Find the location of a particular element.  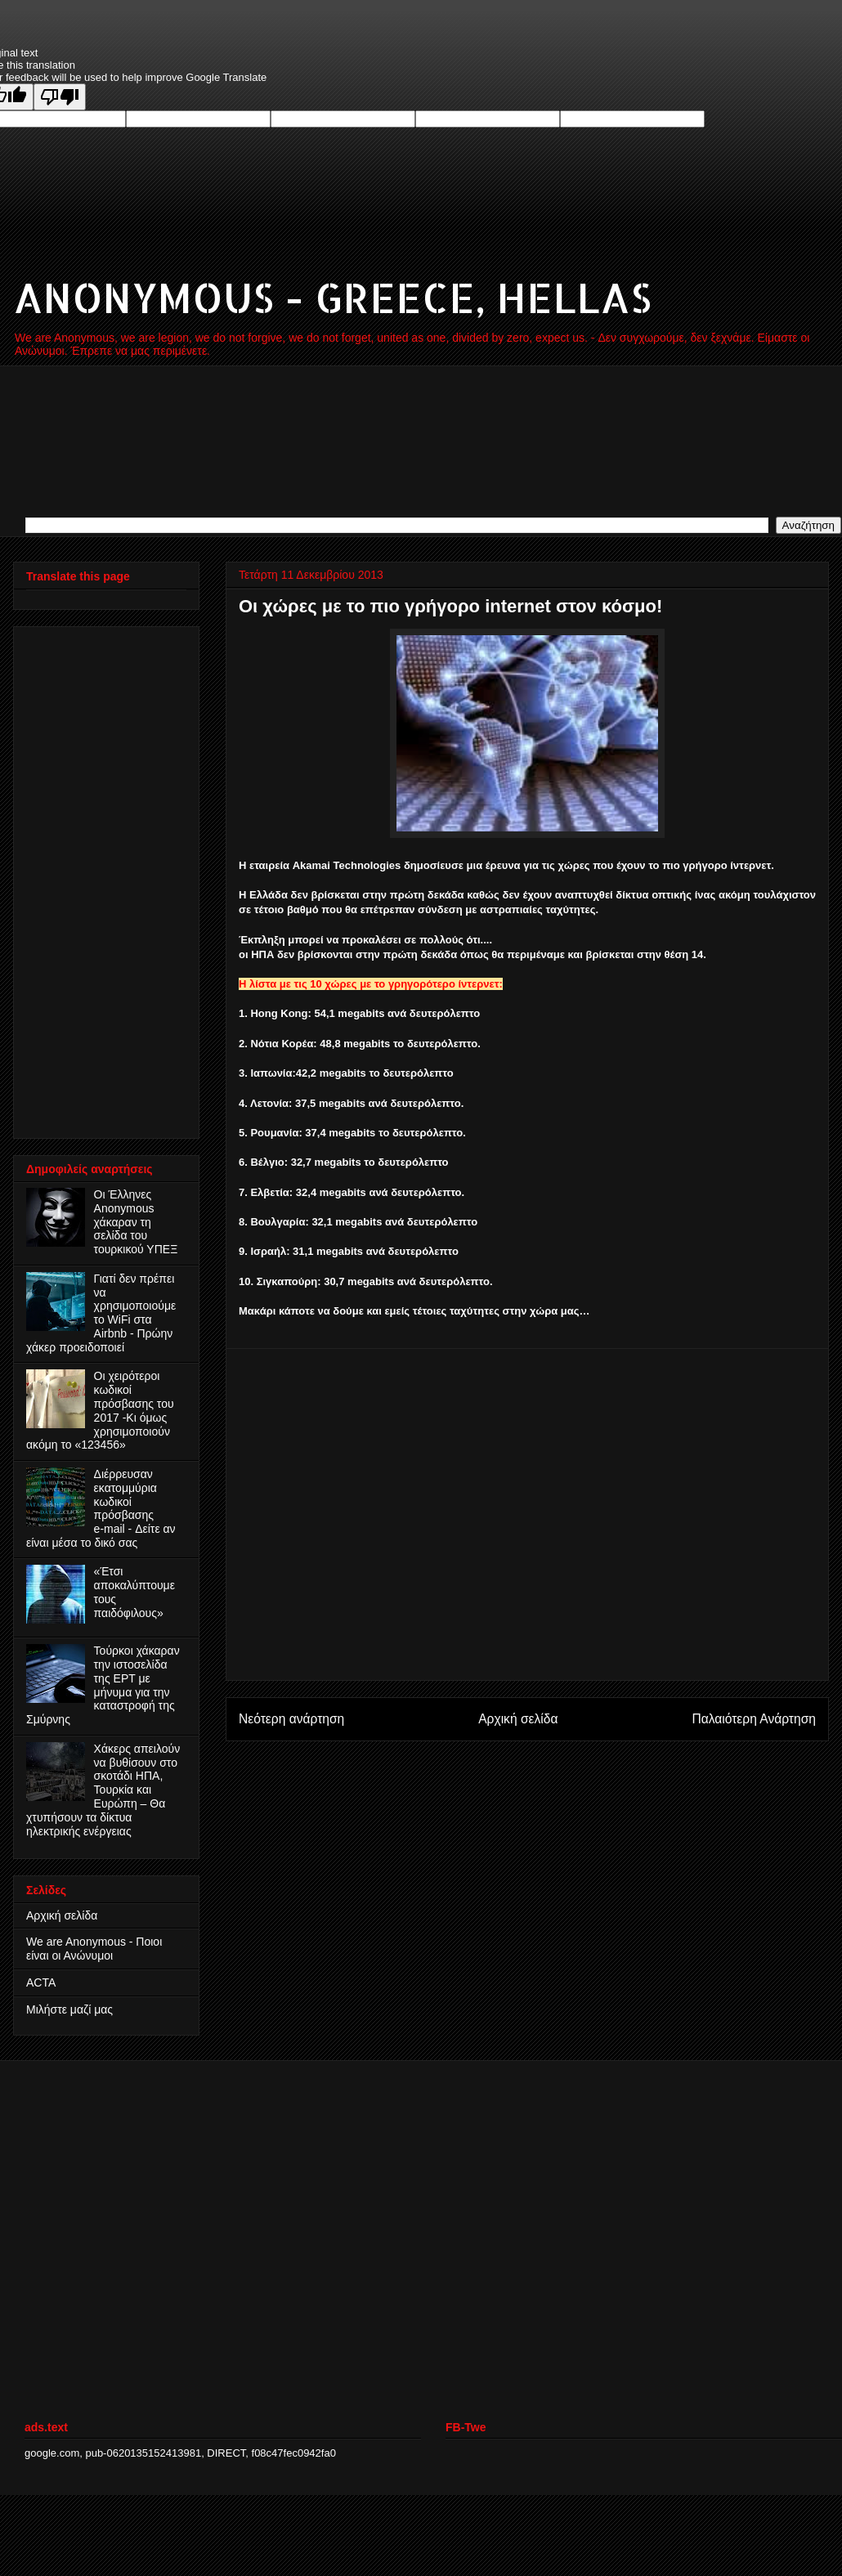

Αρχική σελίδα is located at coordinates (518, 1719).